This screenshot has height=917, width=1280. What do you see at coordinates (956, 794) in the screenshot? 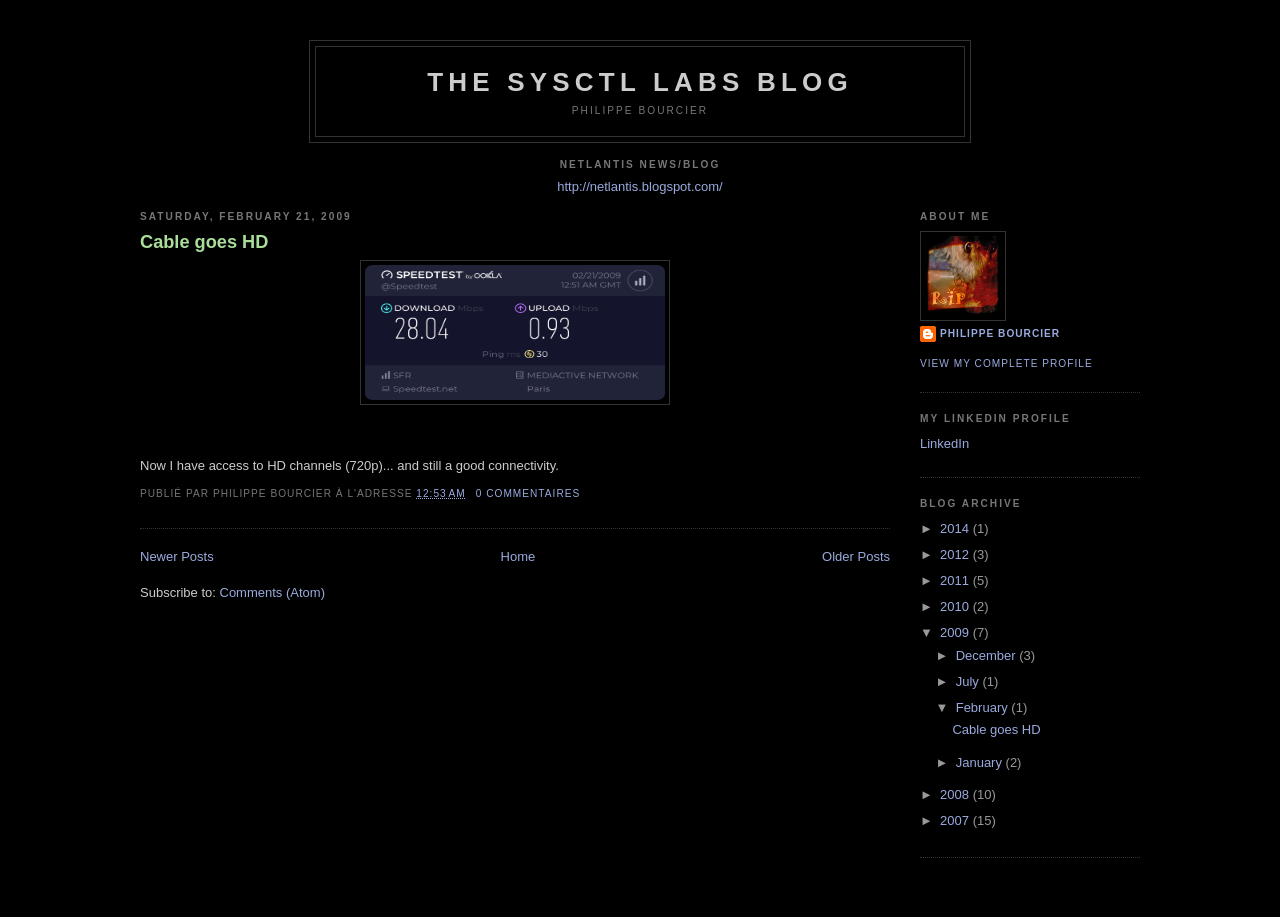
I see `2008` at bounding box center [956, 794].